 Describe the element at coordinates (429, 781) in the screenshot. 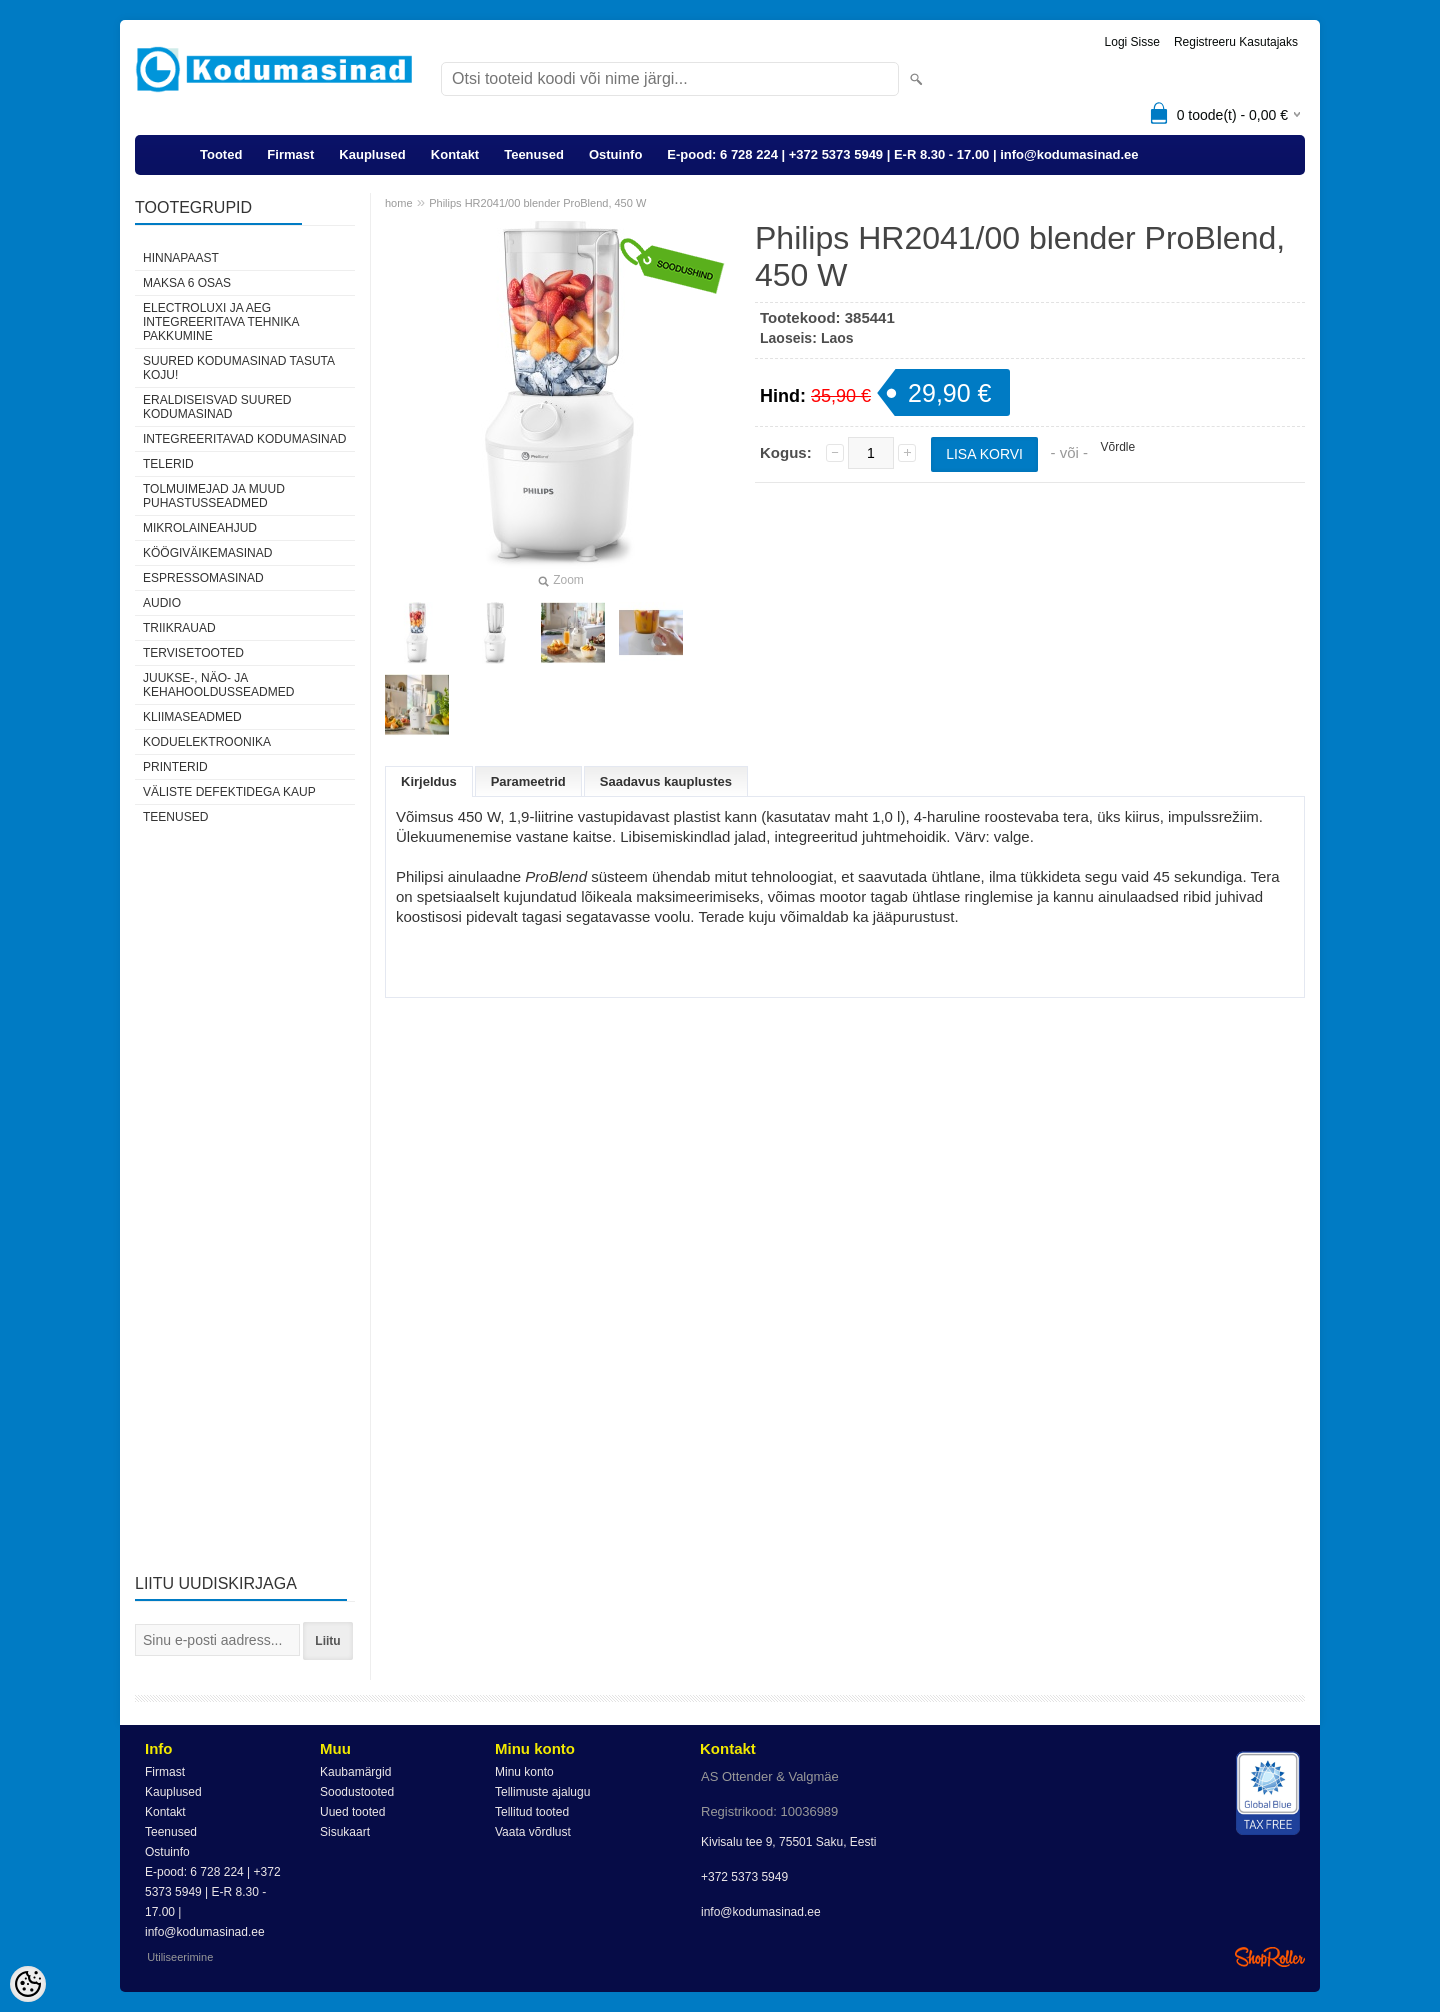

I see `Kirjeldus` at that location.